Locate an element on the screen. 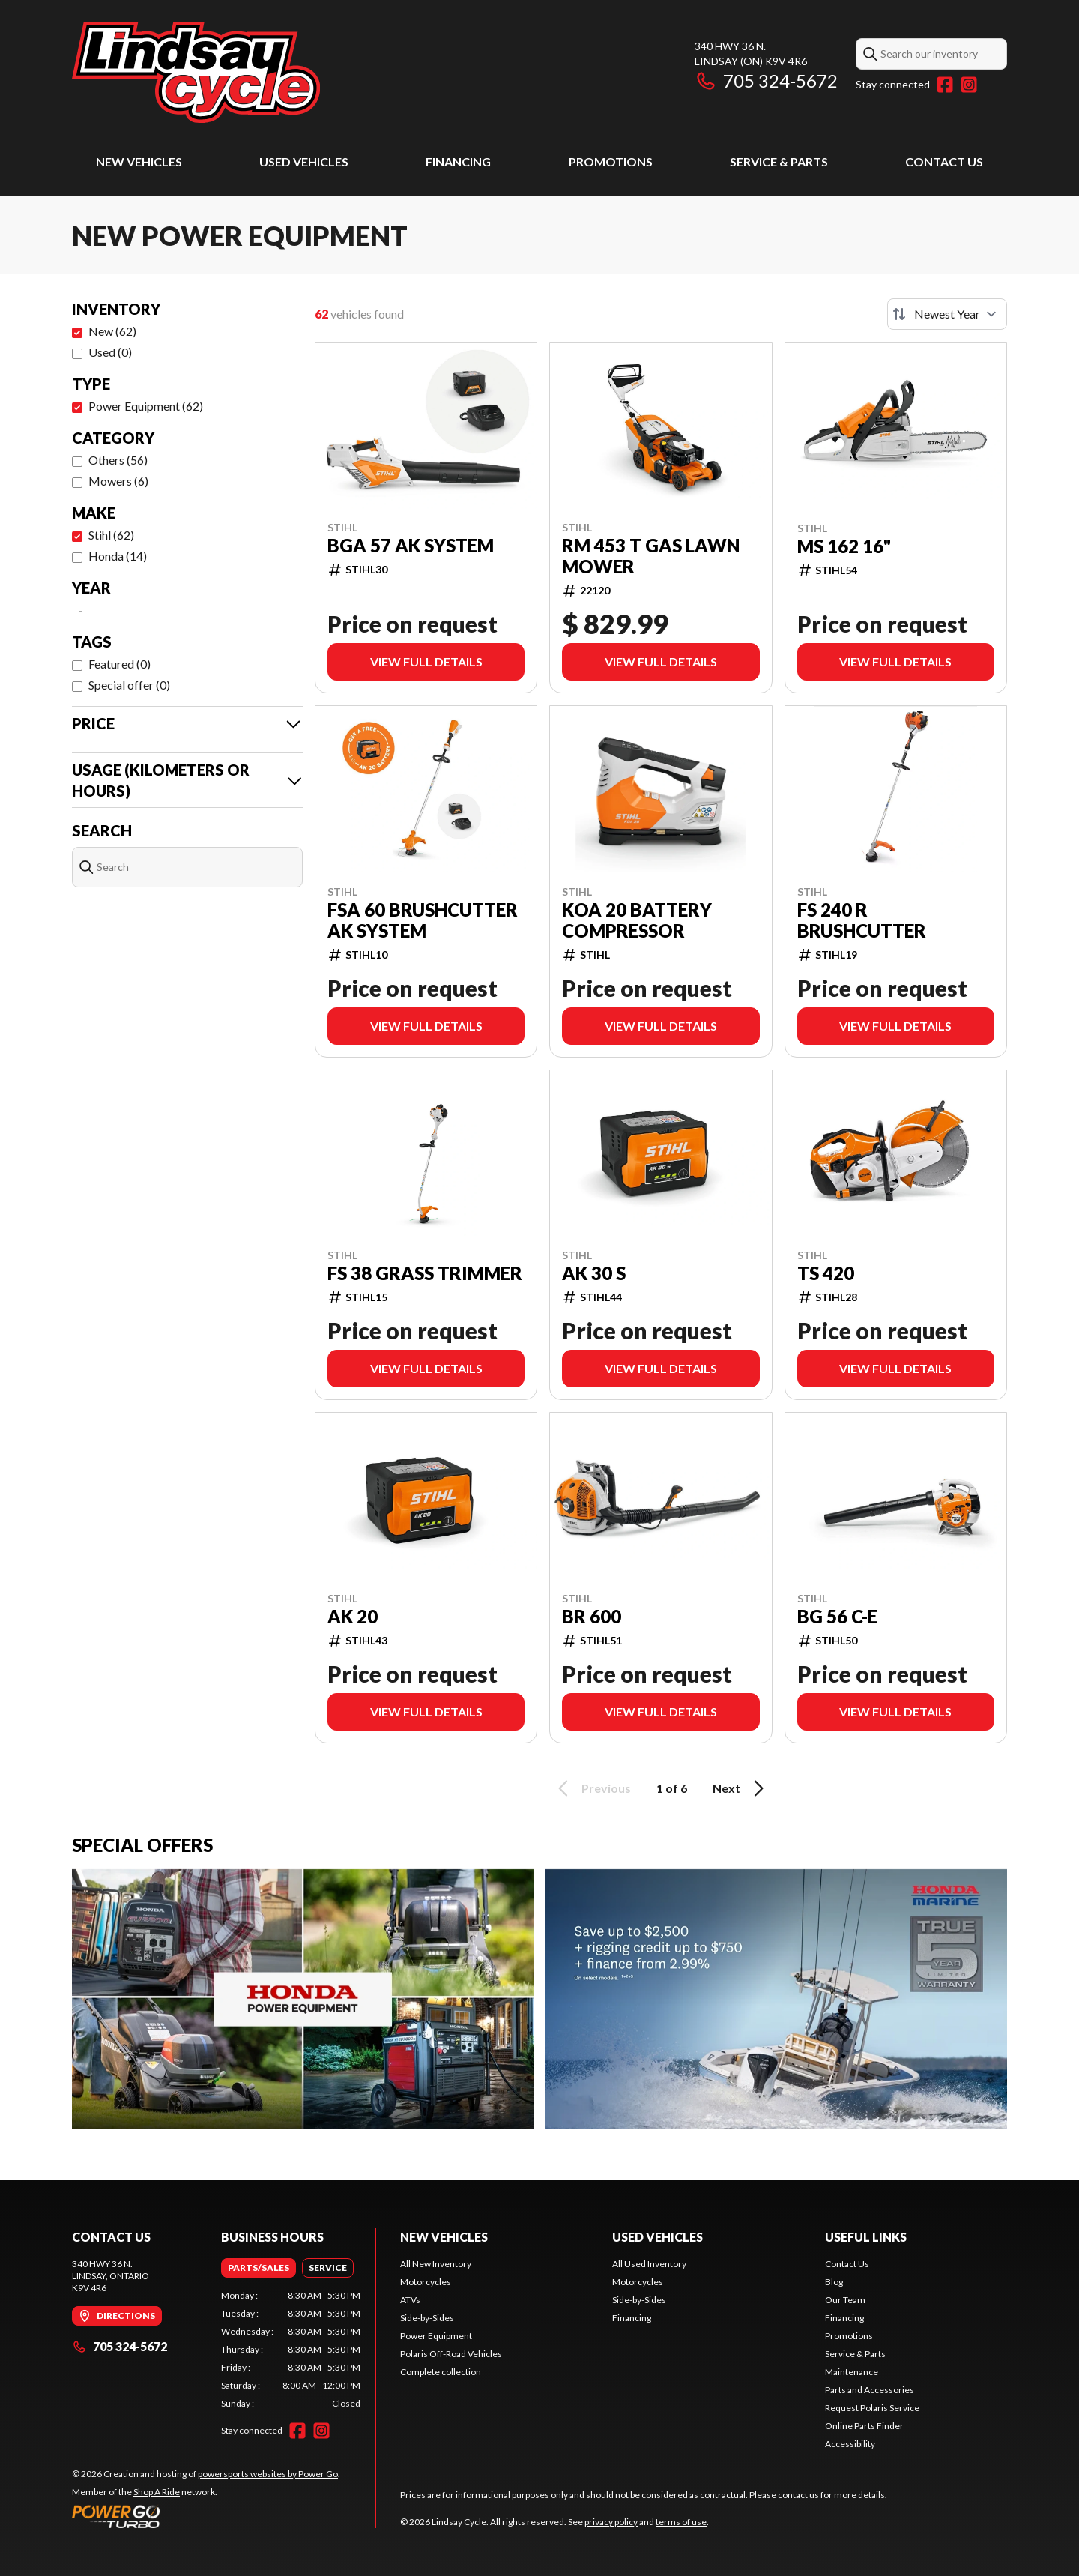  [tab] is located at coordinates (258, 2268).